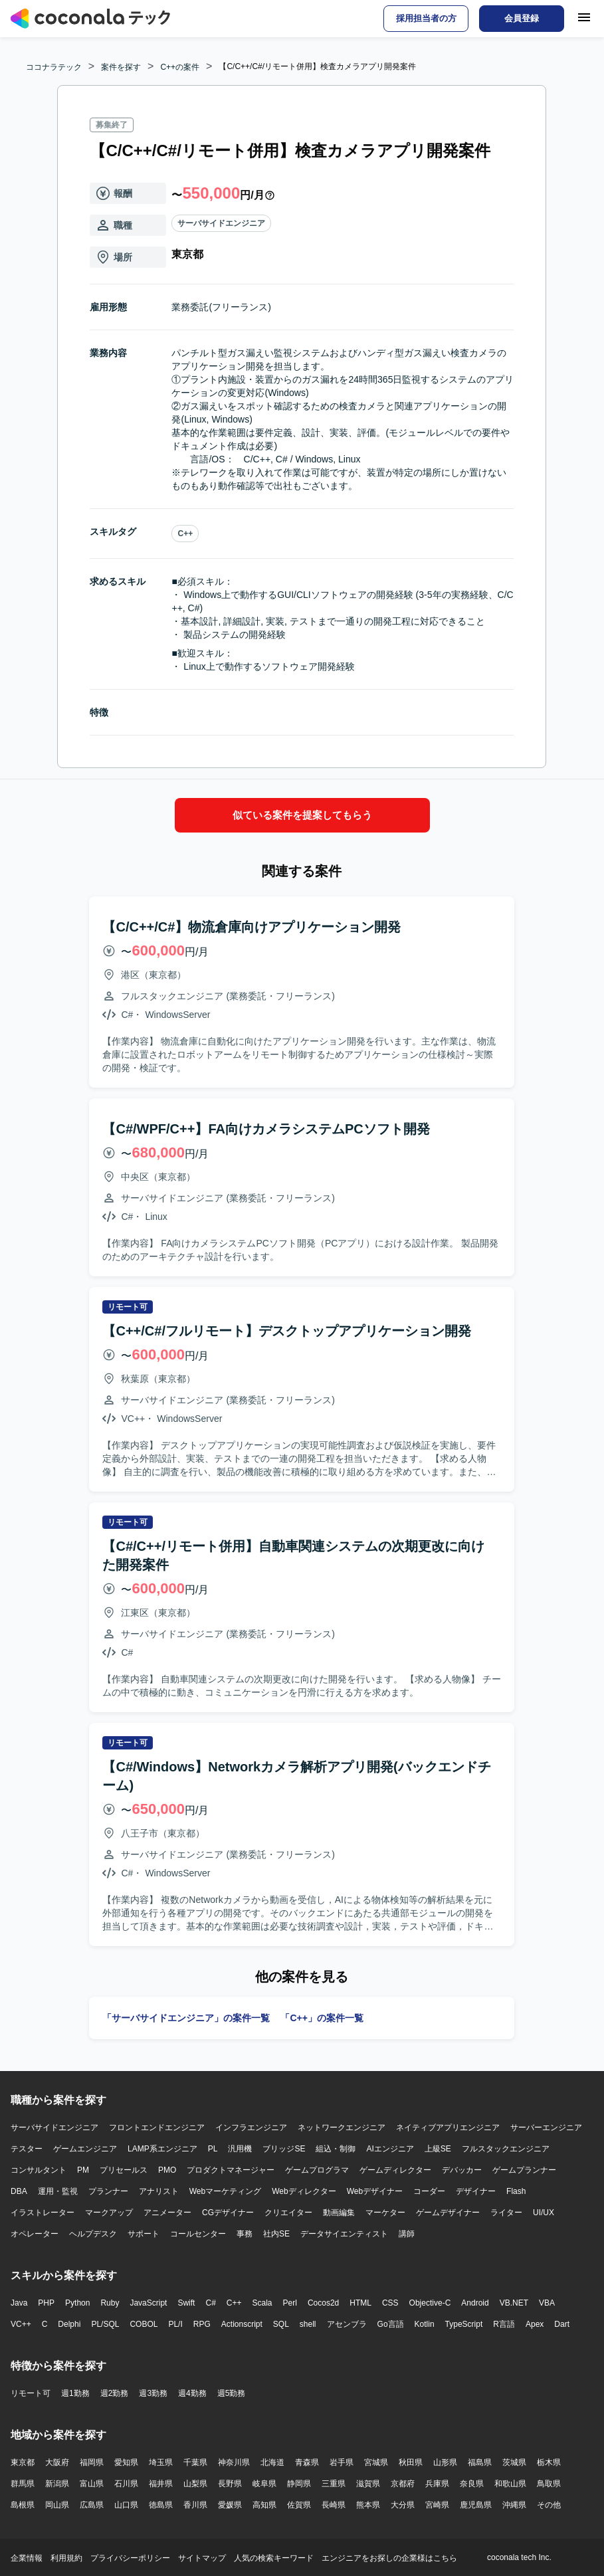 The height and width of the screenshot is (2576, 604). What do you see at coordinates (46, 2302) in the screenshot?
I see `PHP` at bounding box center [46, 2302].